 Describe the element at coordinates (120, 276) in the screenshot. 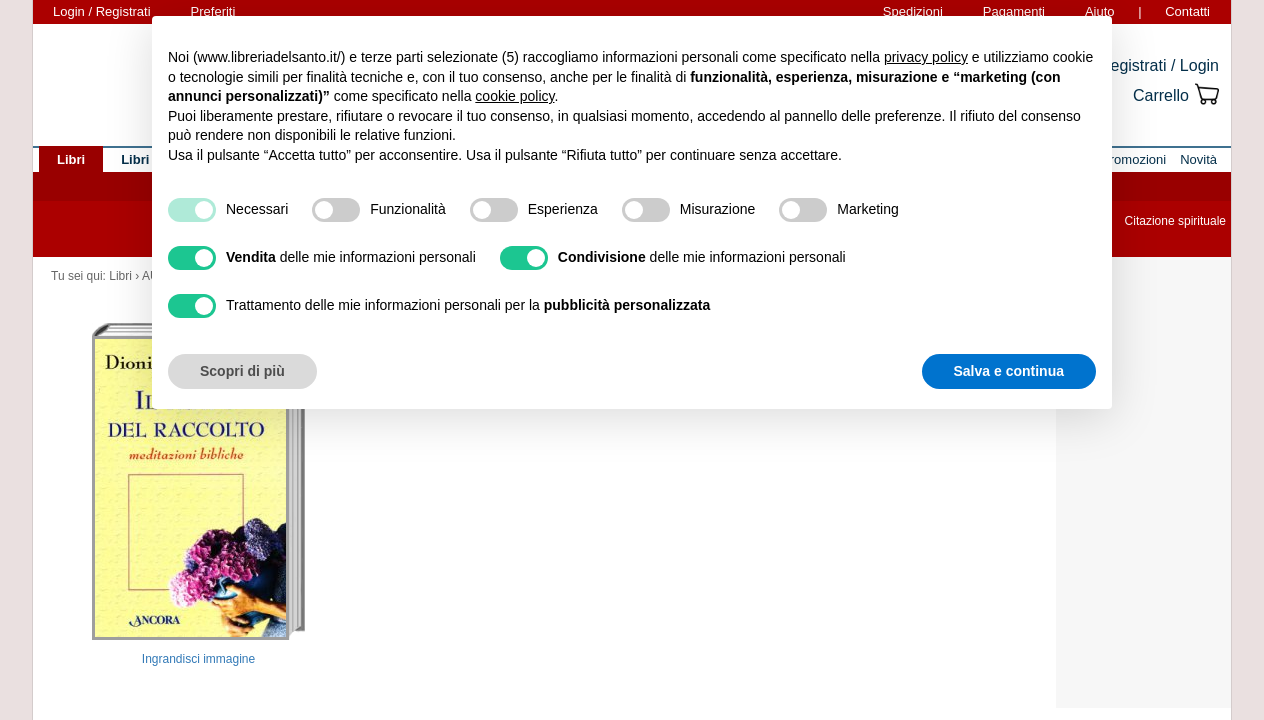

I see `Libri` at that location.